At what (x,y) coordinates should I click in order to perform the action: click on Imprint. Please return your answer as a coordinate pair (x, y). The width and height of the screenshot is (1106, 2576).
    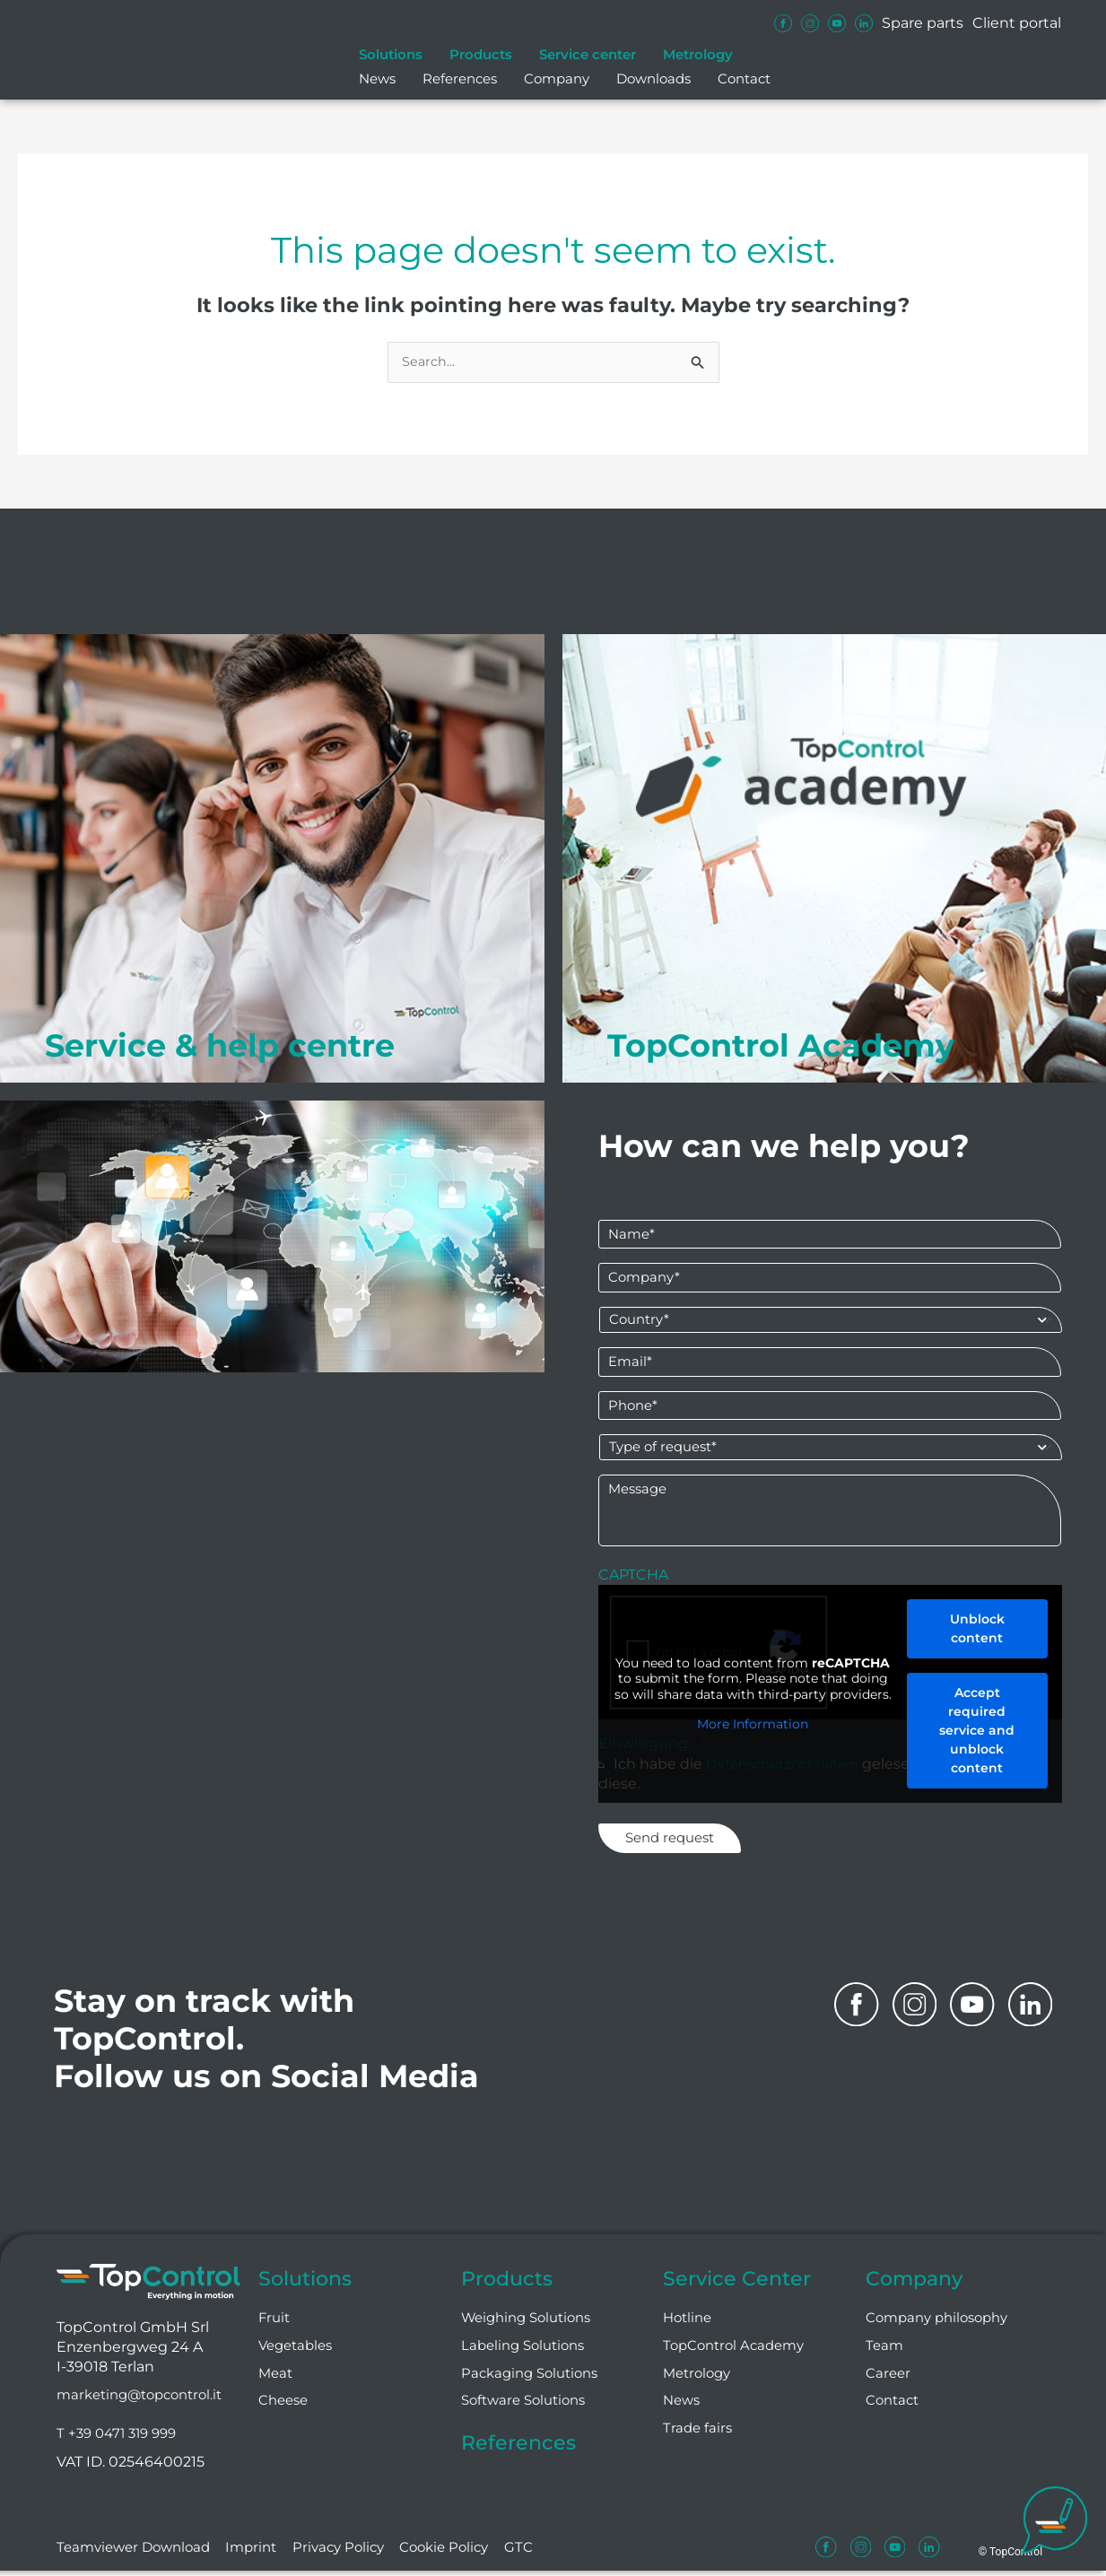
    Looking at the image, I should click on (261, 2553).